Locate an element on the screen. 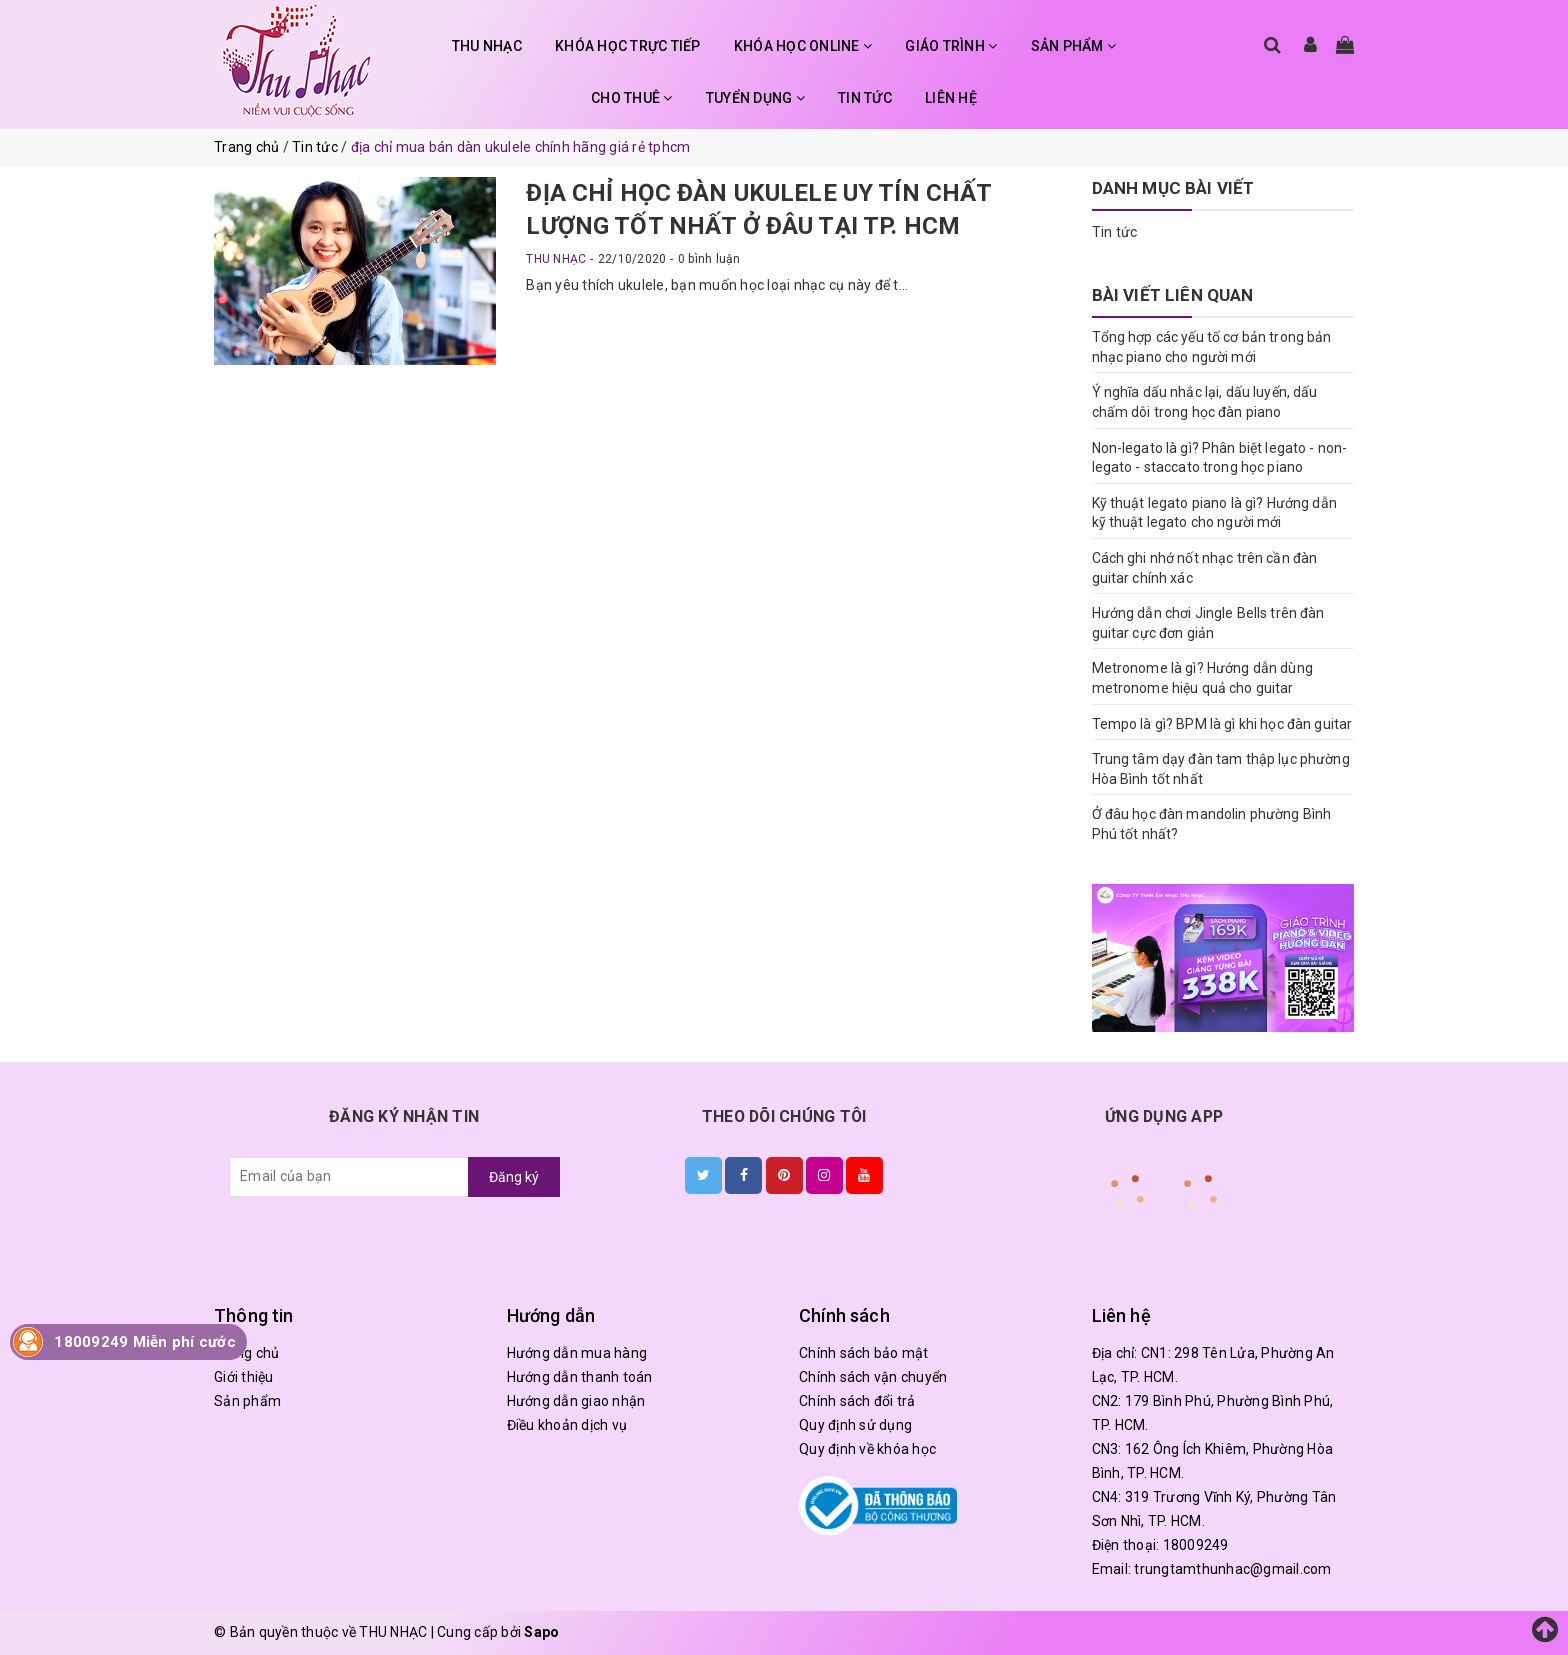  Đăng ký is located at coordinates (514, 1177).